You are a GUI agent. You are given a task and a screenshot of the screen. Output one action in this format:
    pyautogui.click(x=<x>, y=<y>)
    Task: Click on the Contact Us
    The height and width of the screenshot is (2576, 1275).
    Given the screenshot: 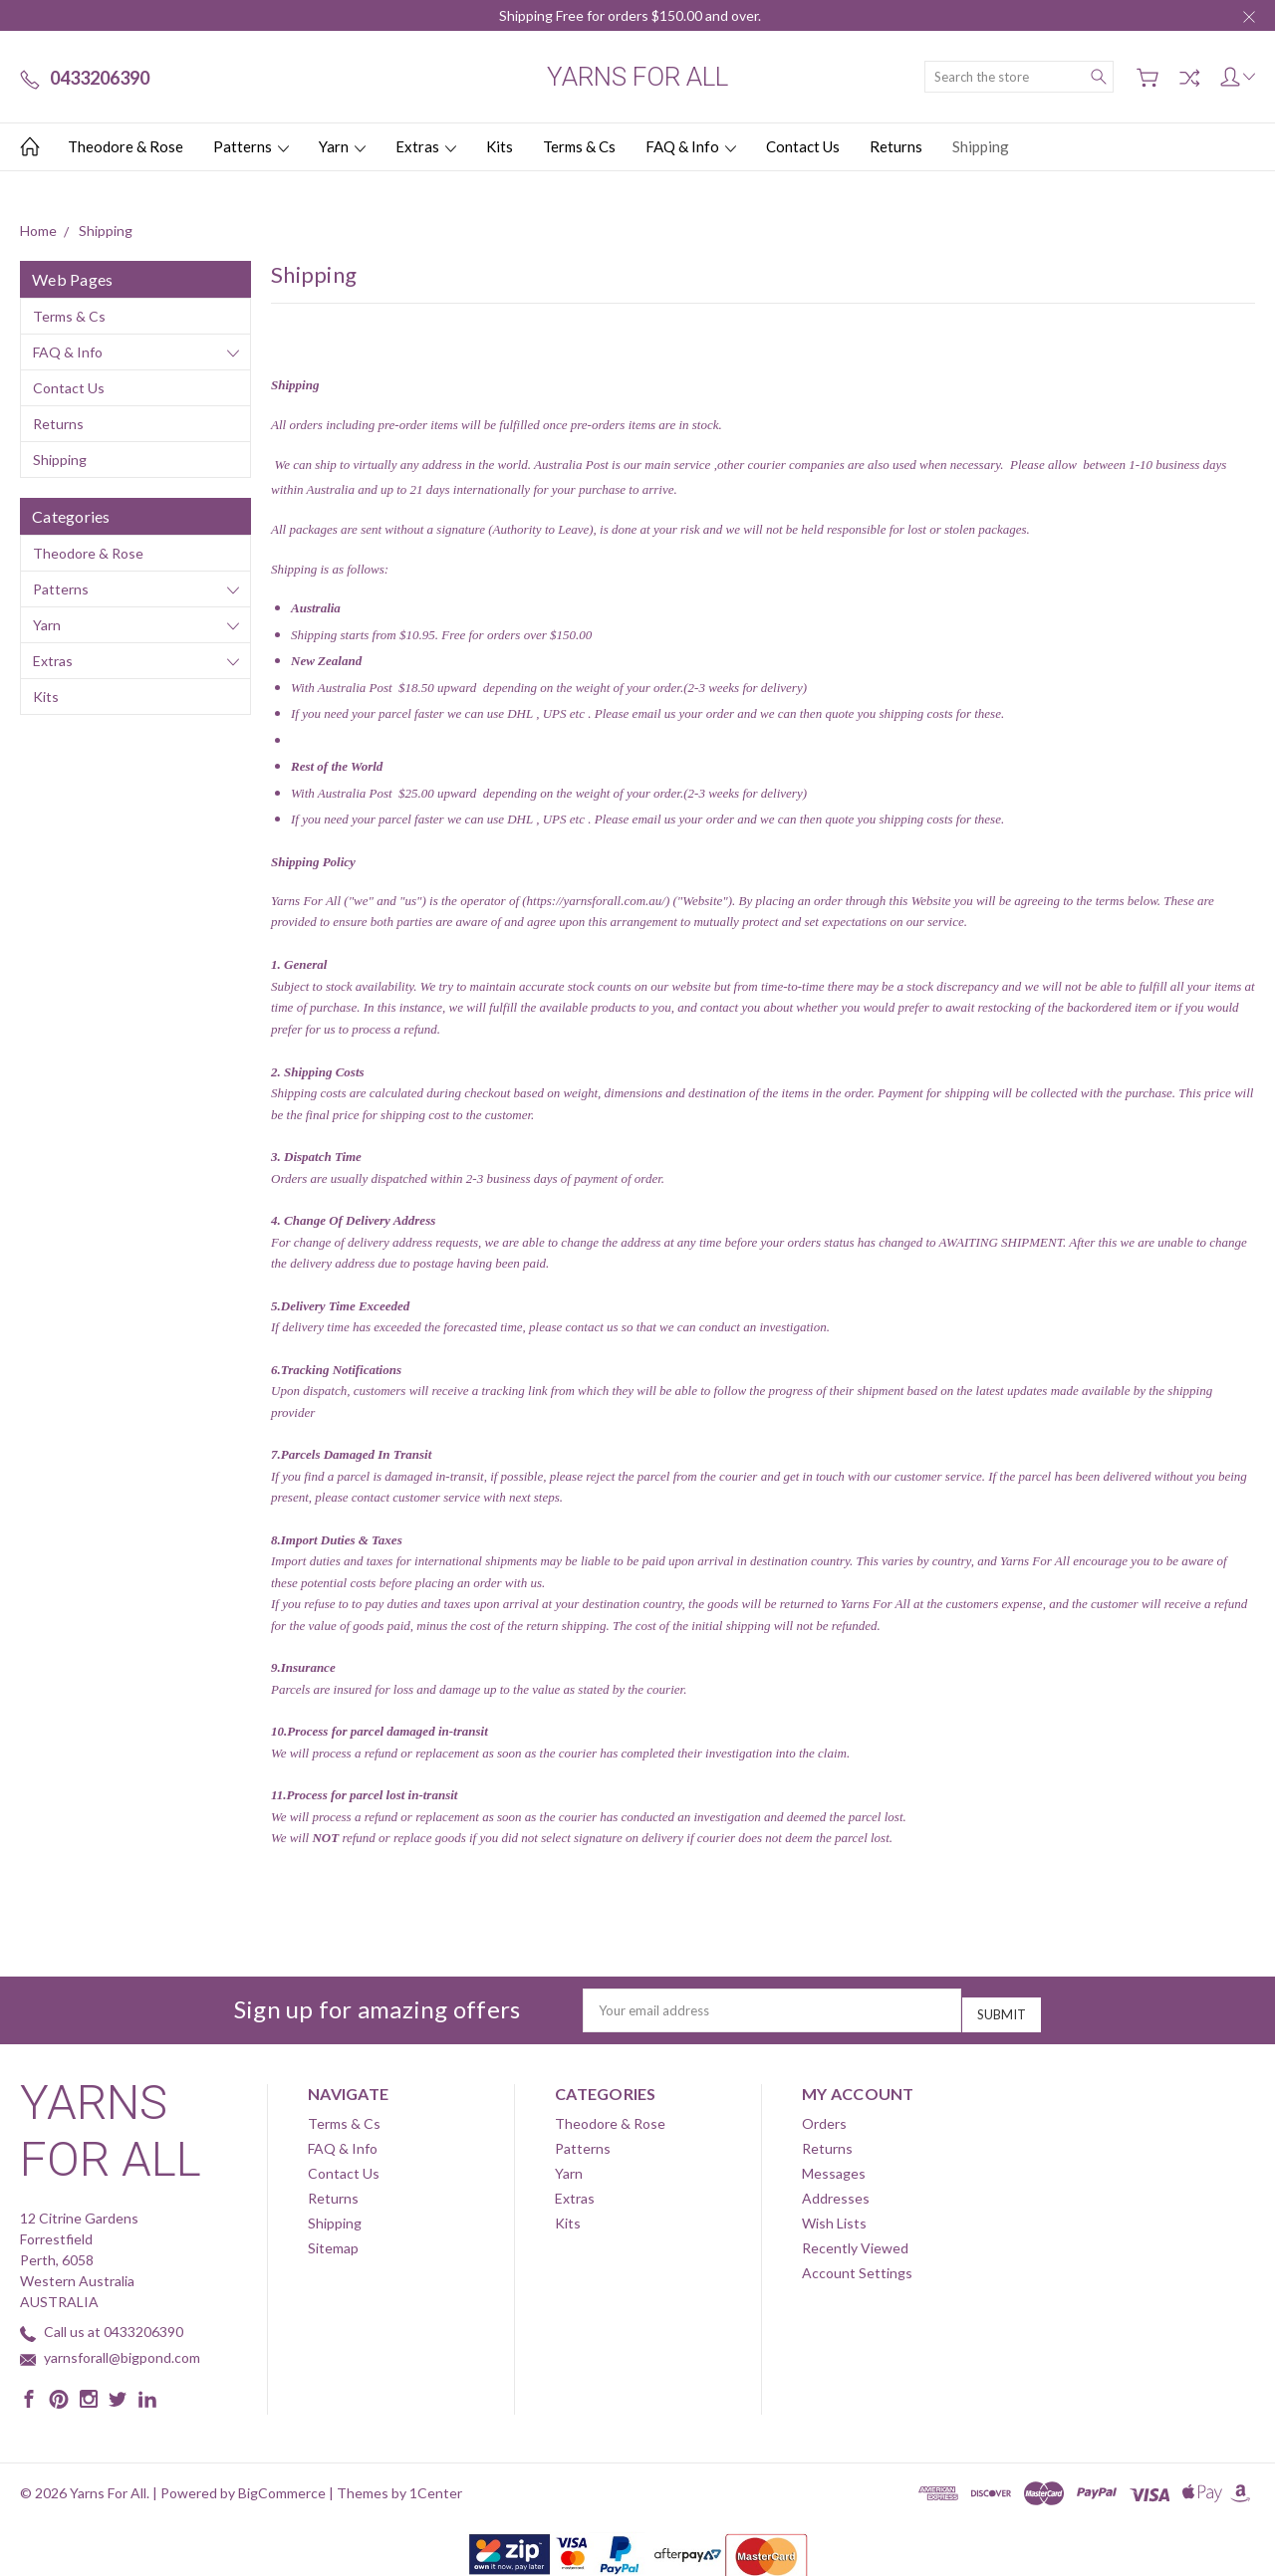 What is the action you would take?
    pyautogui.click(x=803, y=146)
    